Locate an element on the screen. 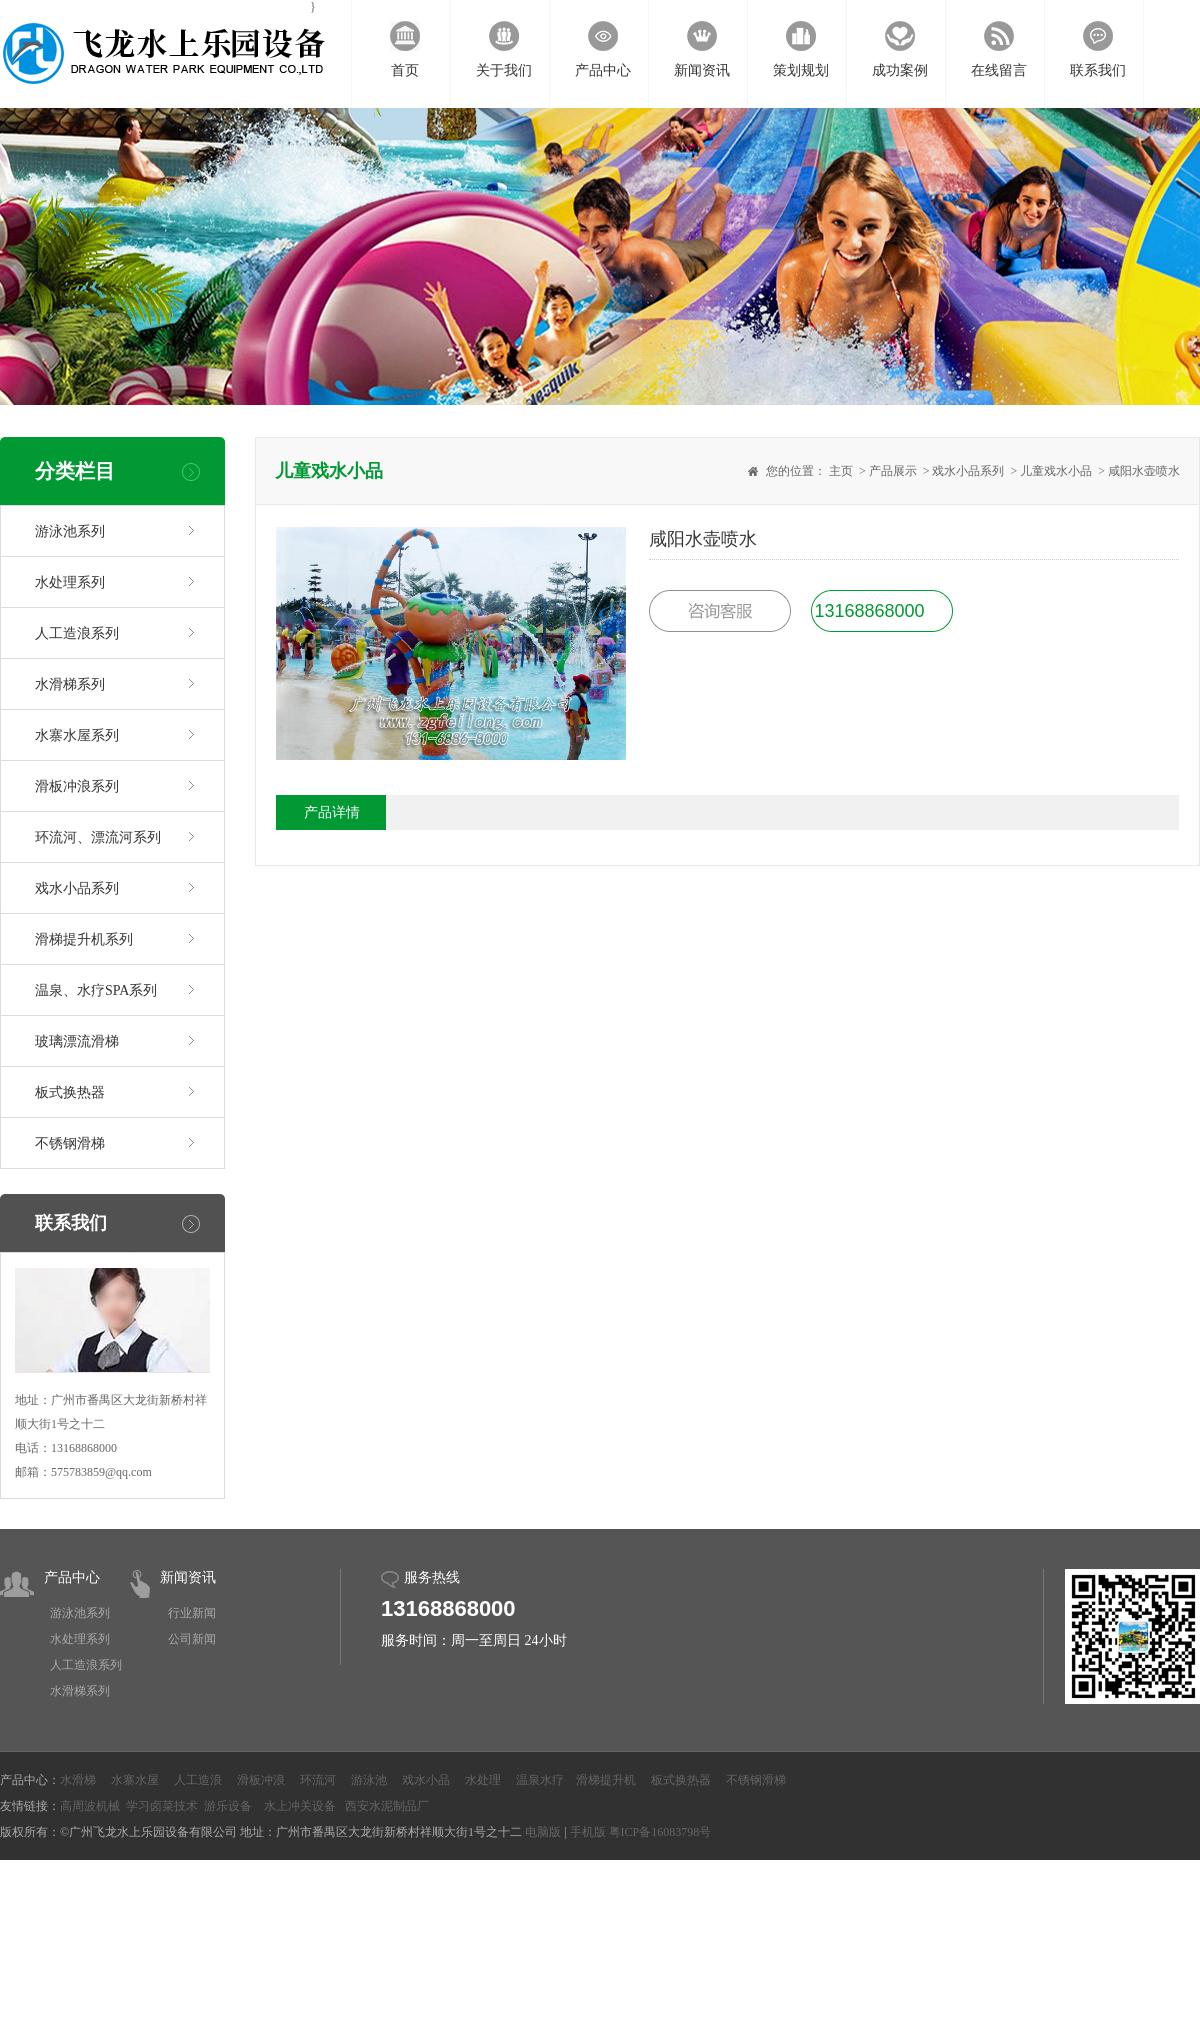  儿童戏水小品 is located at coordinates (1056, 471).